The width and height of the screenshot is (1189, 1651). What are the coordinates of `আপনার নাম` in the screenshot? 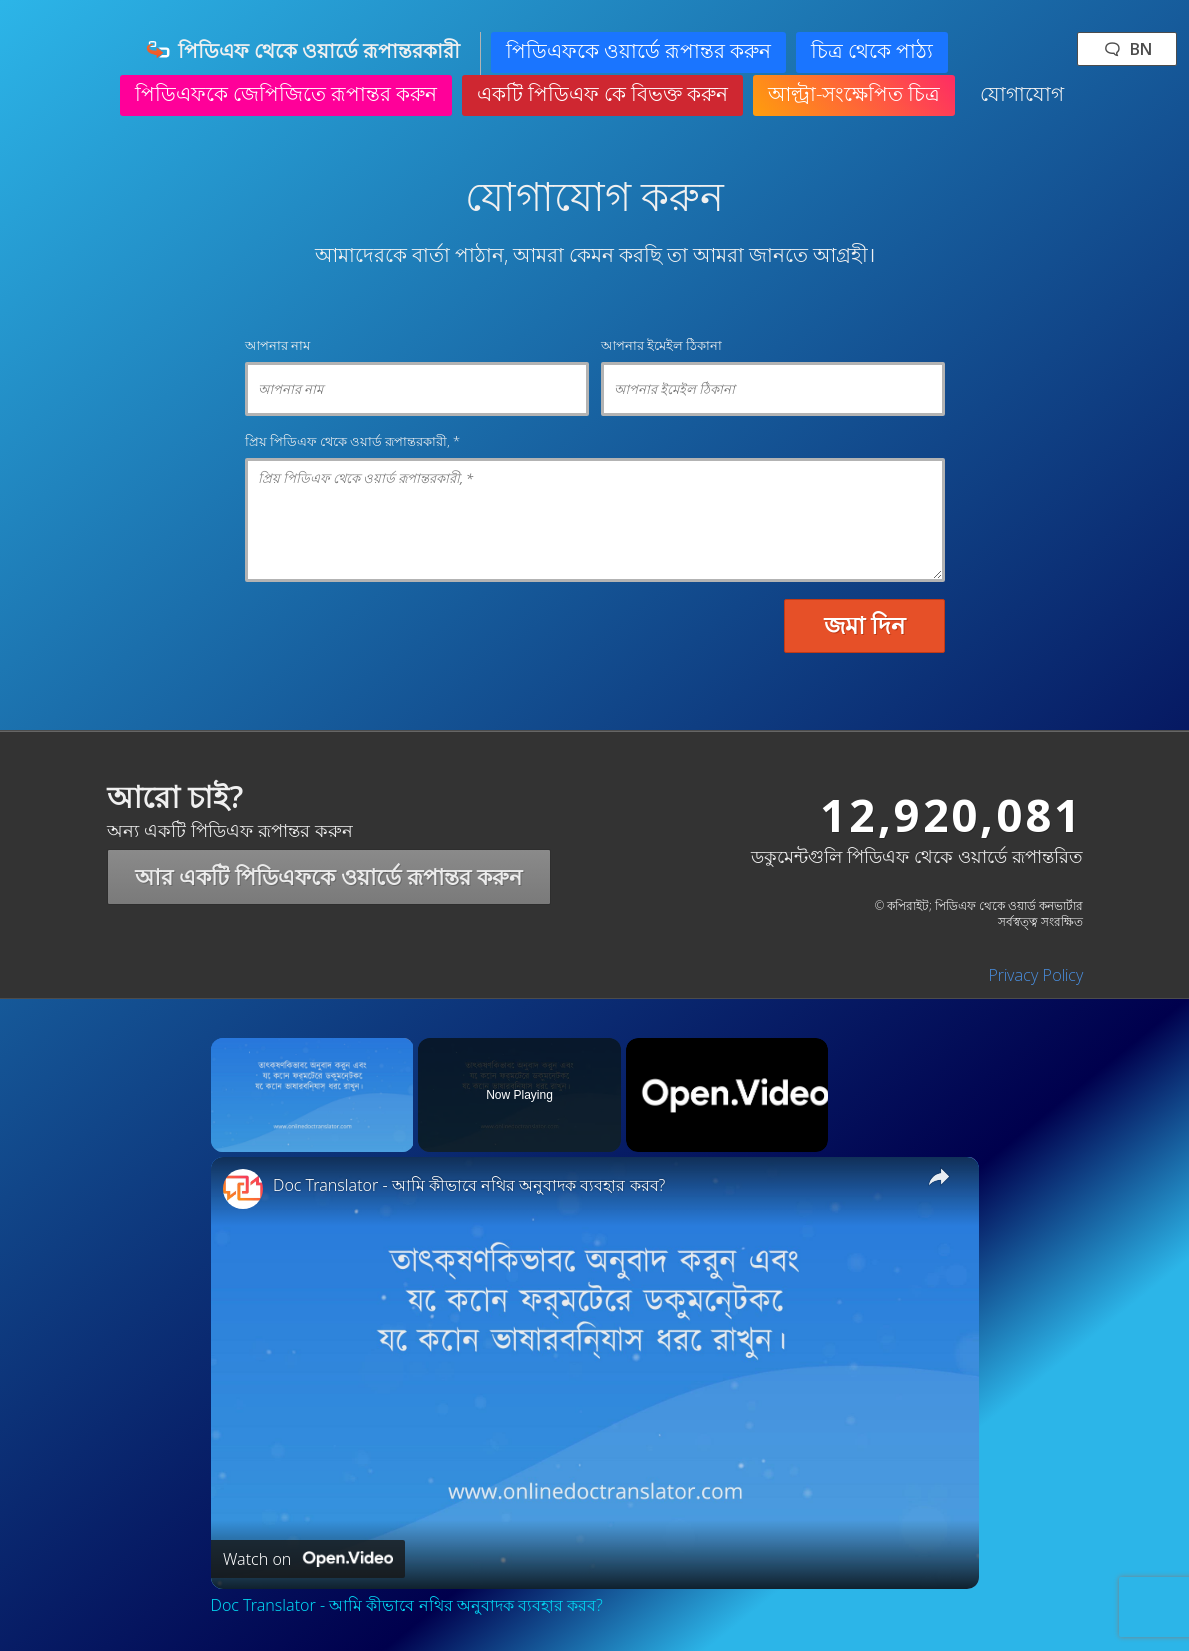 It's located at (277, 345).